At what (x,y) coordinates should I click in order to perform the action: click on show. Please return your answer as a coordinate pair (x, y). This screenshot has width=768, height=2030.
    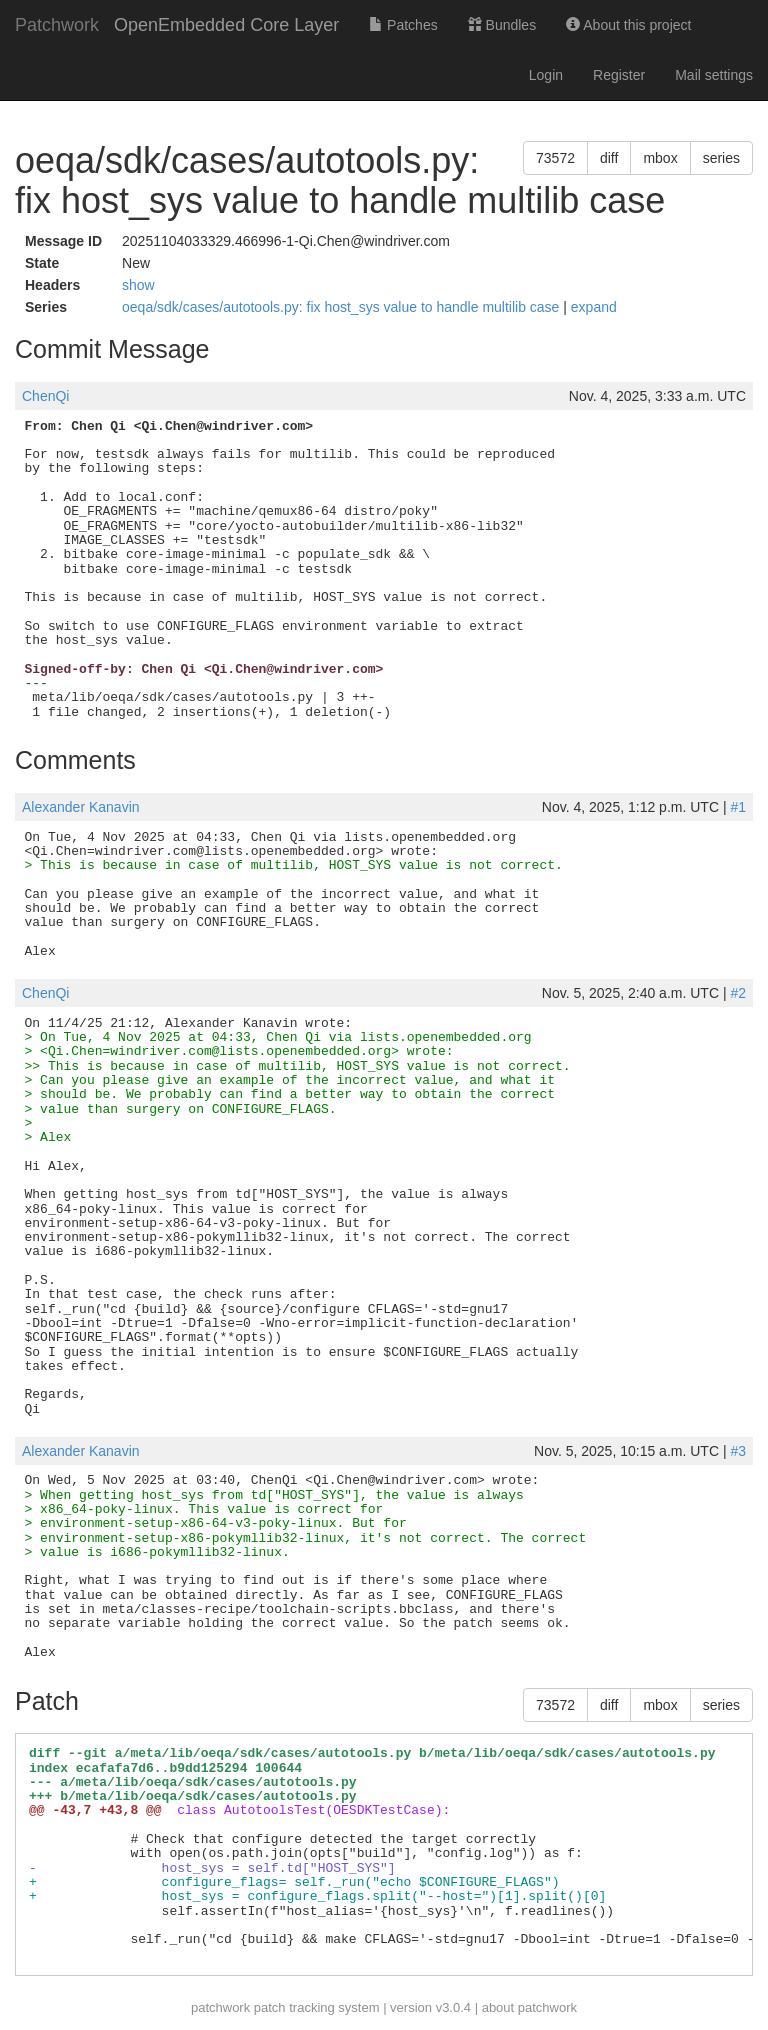
    Looking at the image, I should click on (138, 285).